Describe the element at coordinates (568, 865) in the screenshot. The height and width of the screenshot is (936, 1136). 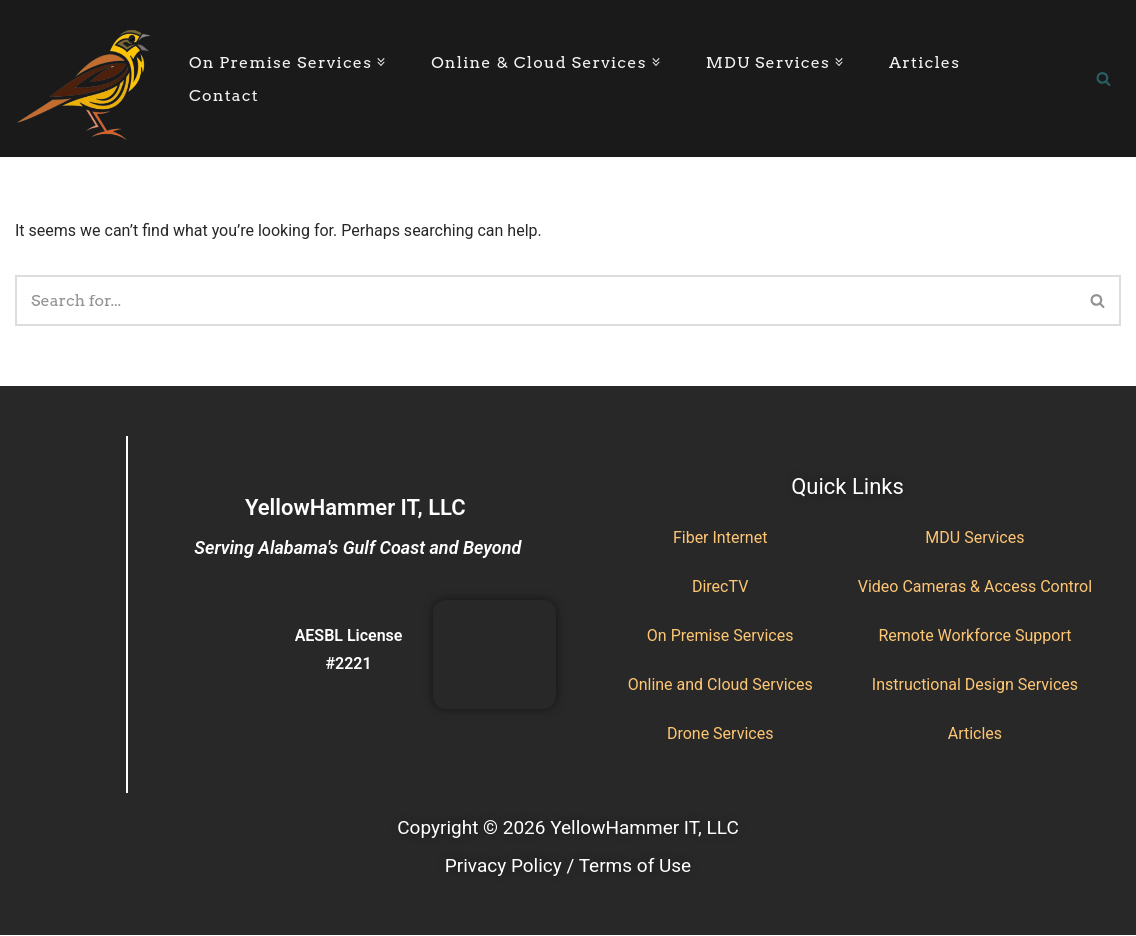
I see `Privacy Policy / Terms of Use` at that location.